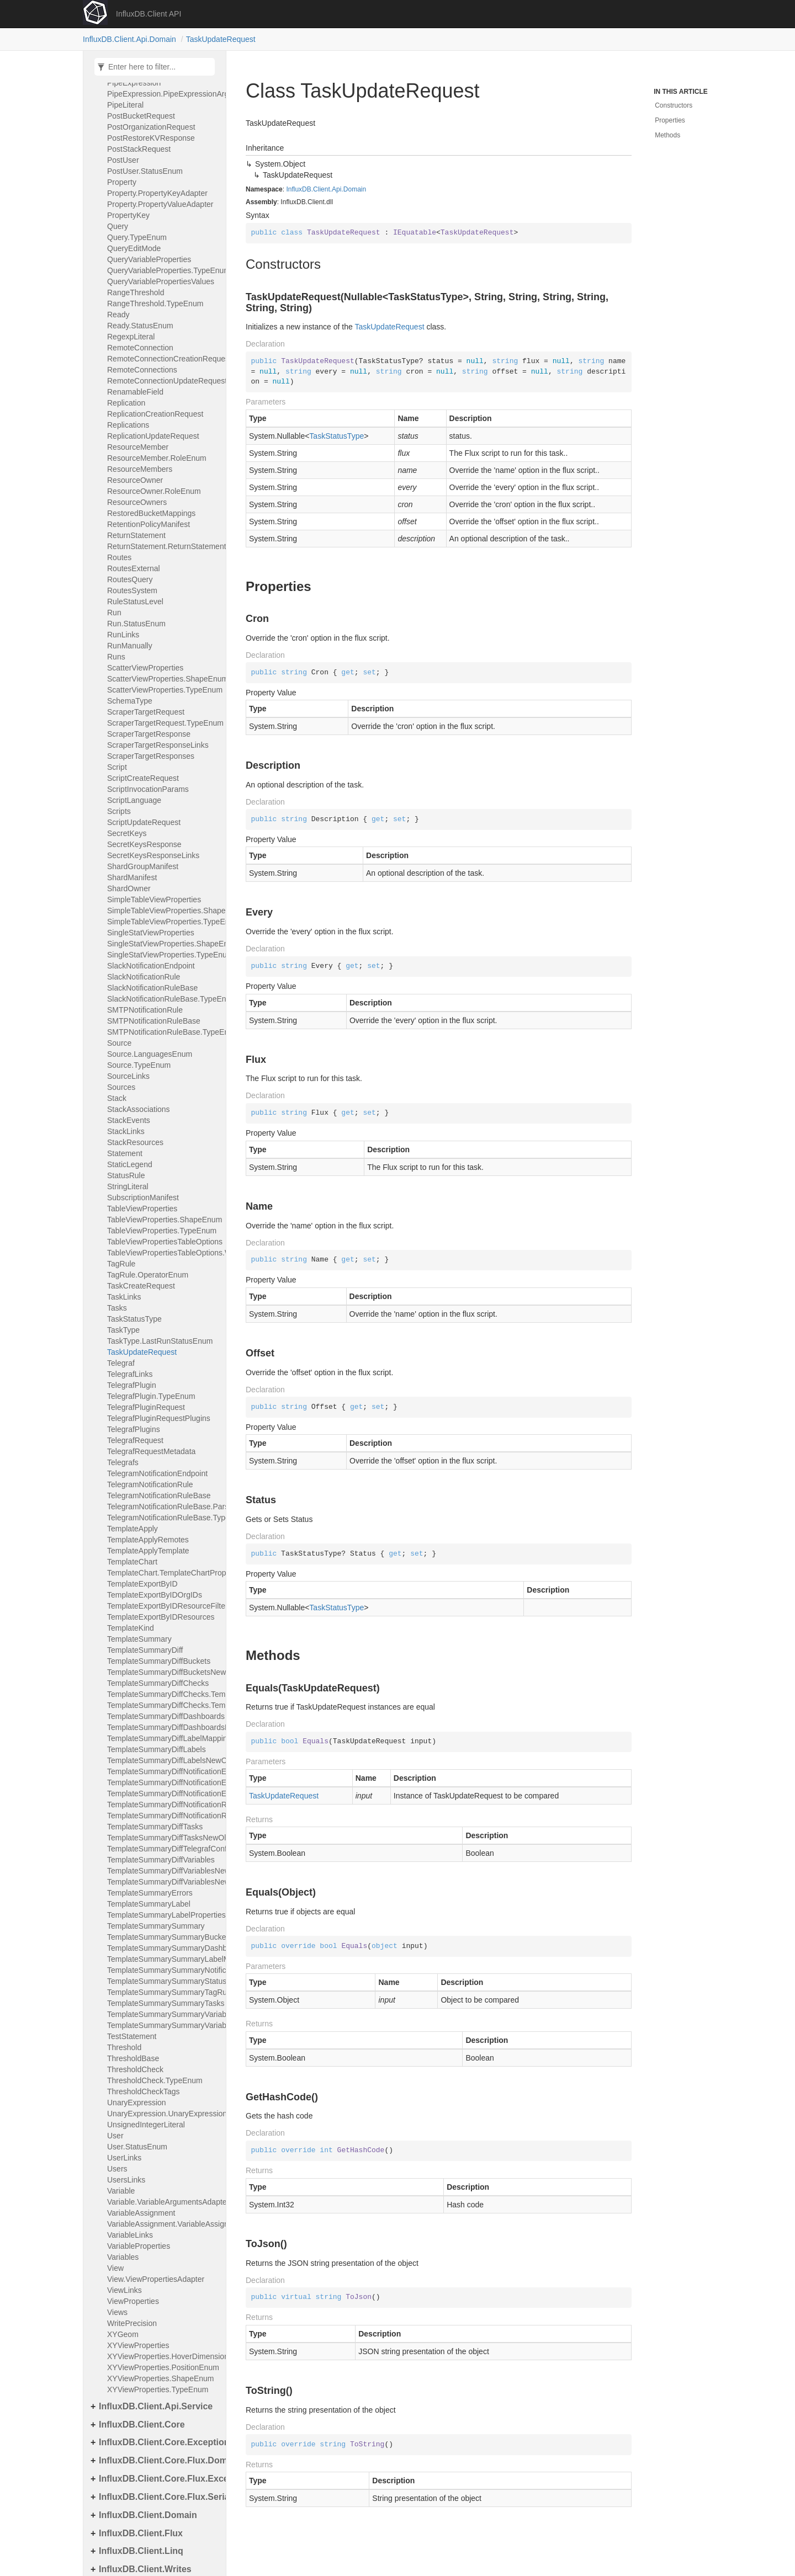 This screenshot has height=2576, width=795. Describe the element at coordinates (138, 2345) in the screenshot. I see `XYViewProperties` at that location.